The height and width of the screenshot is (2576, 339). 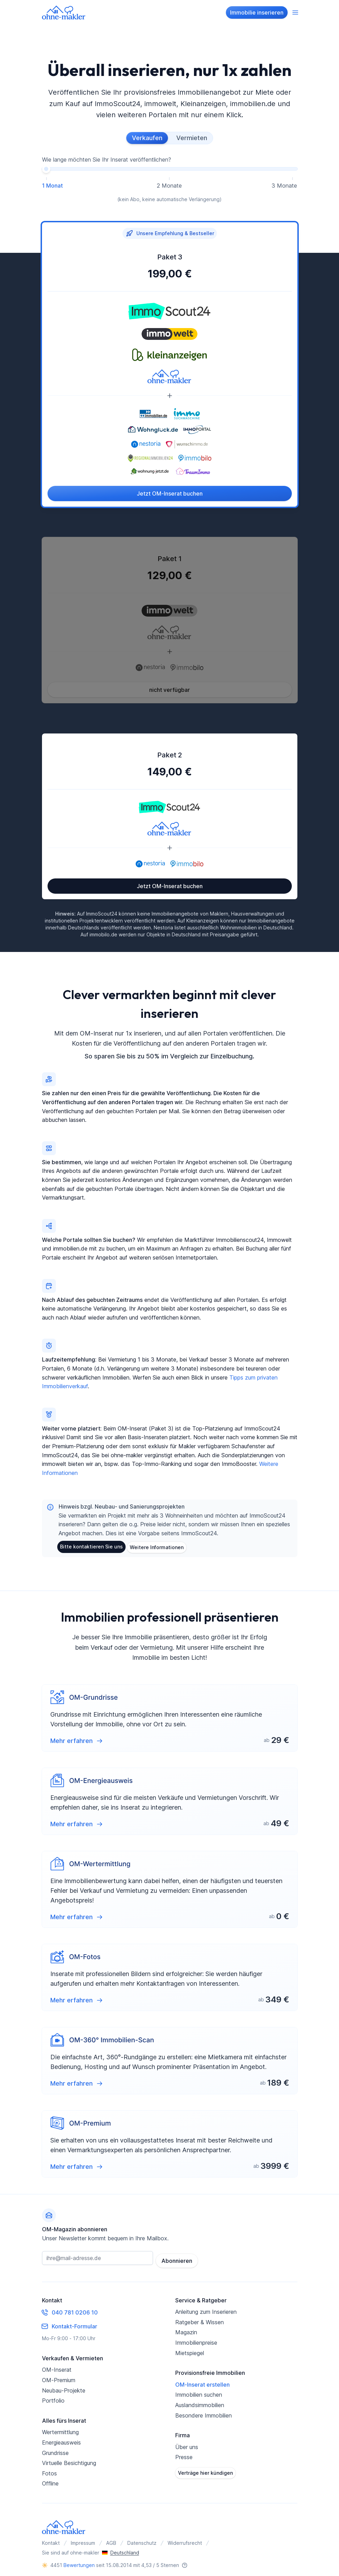 I want to click on Presse, so click(x=184, y=2453).